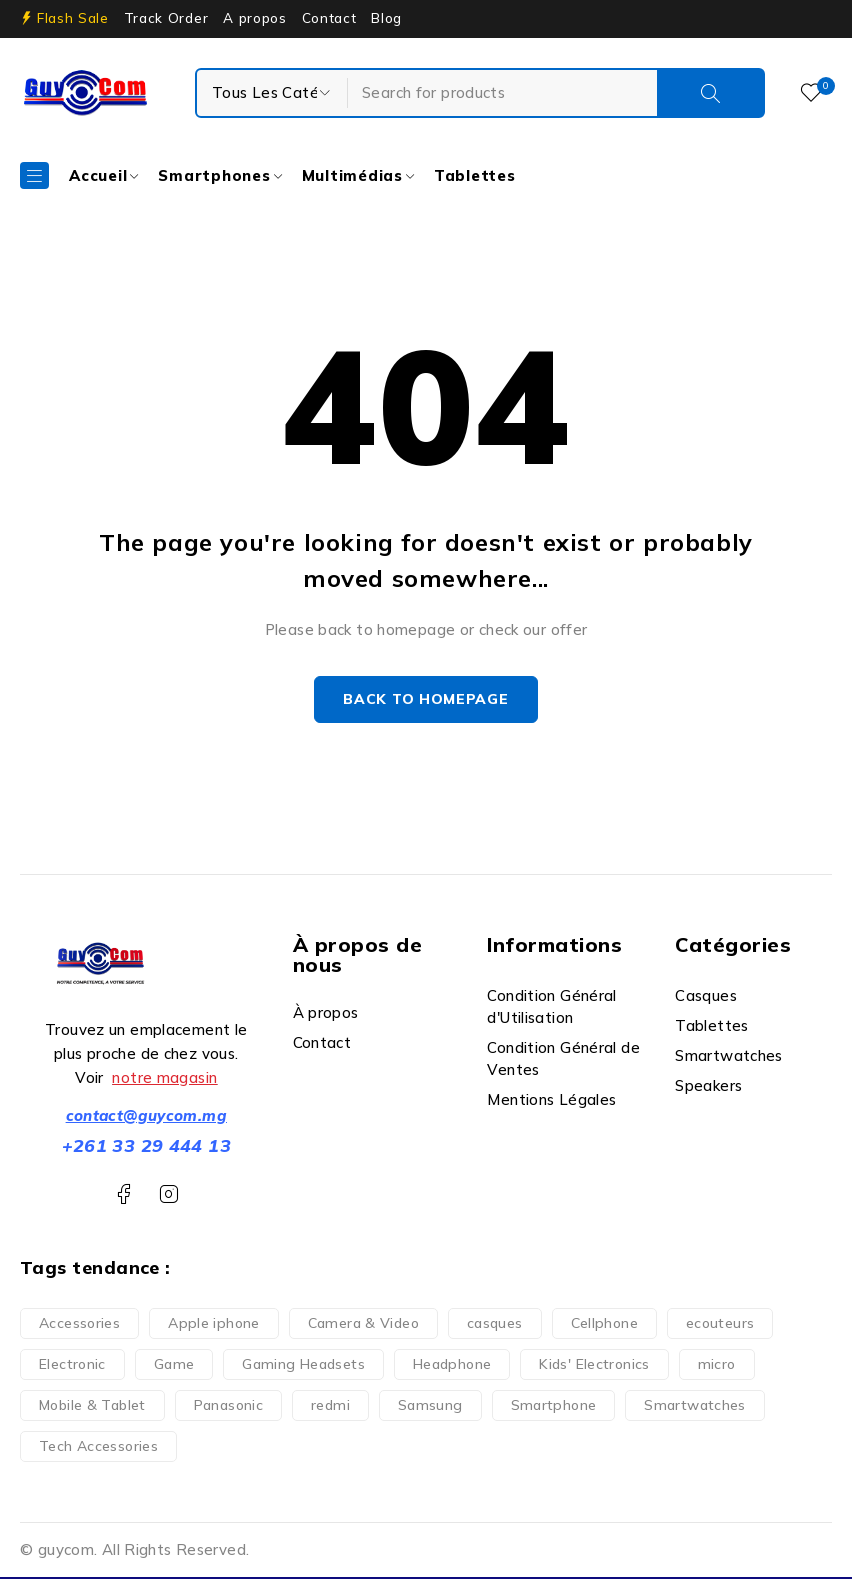  What do you see at coordinates (174, 1366) in the screenshot?
I see `Game [Game (5 produit)]` at bounding box center [174, 1366].